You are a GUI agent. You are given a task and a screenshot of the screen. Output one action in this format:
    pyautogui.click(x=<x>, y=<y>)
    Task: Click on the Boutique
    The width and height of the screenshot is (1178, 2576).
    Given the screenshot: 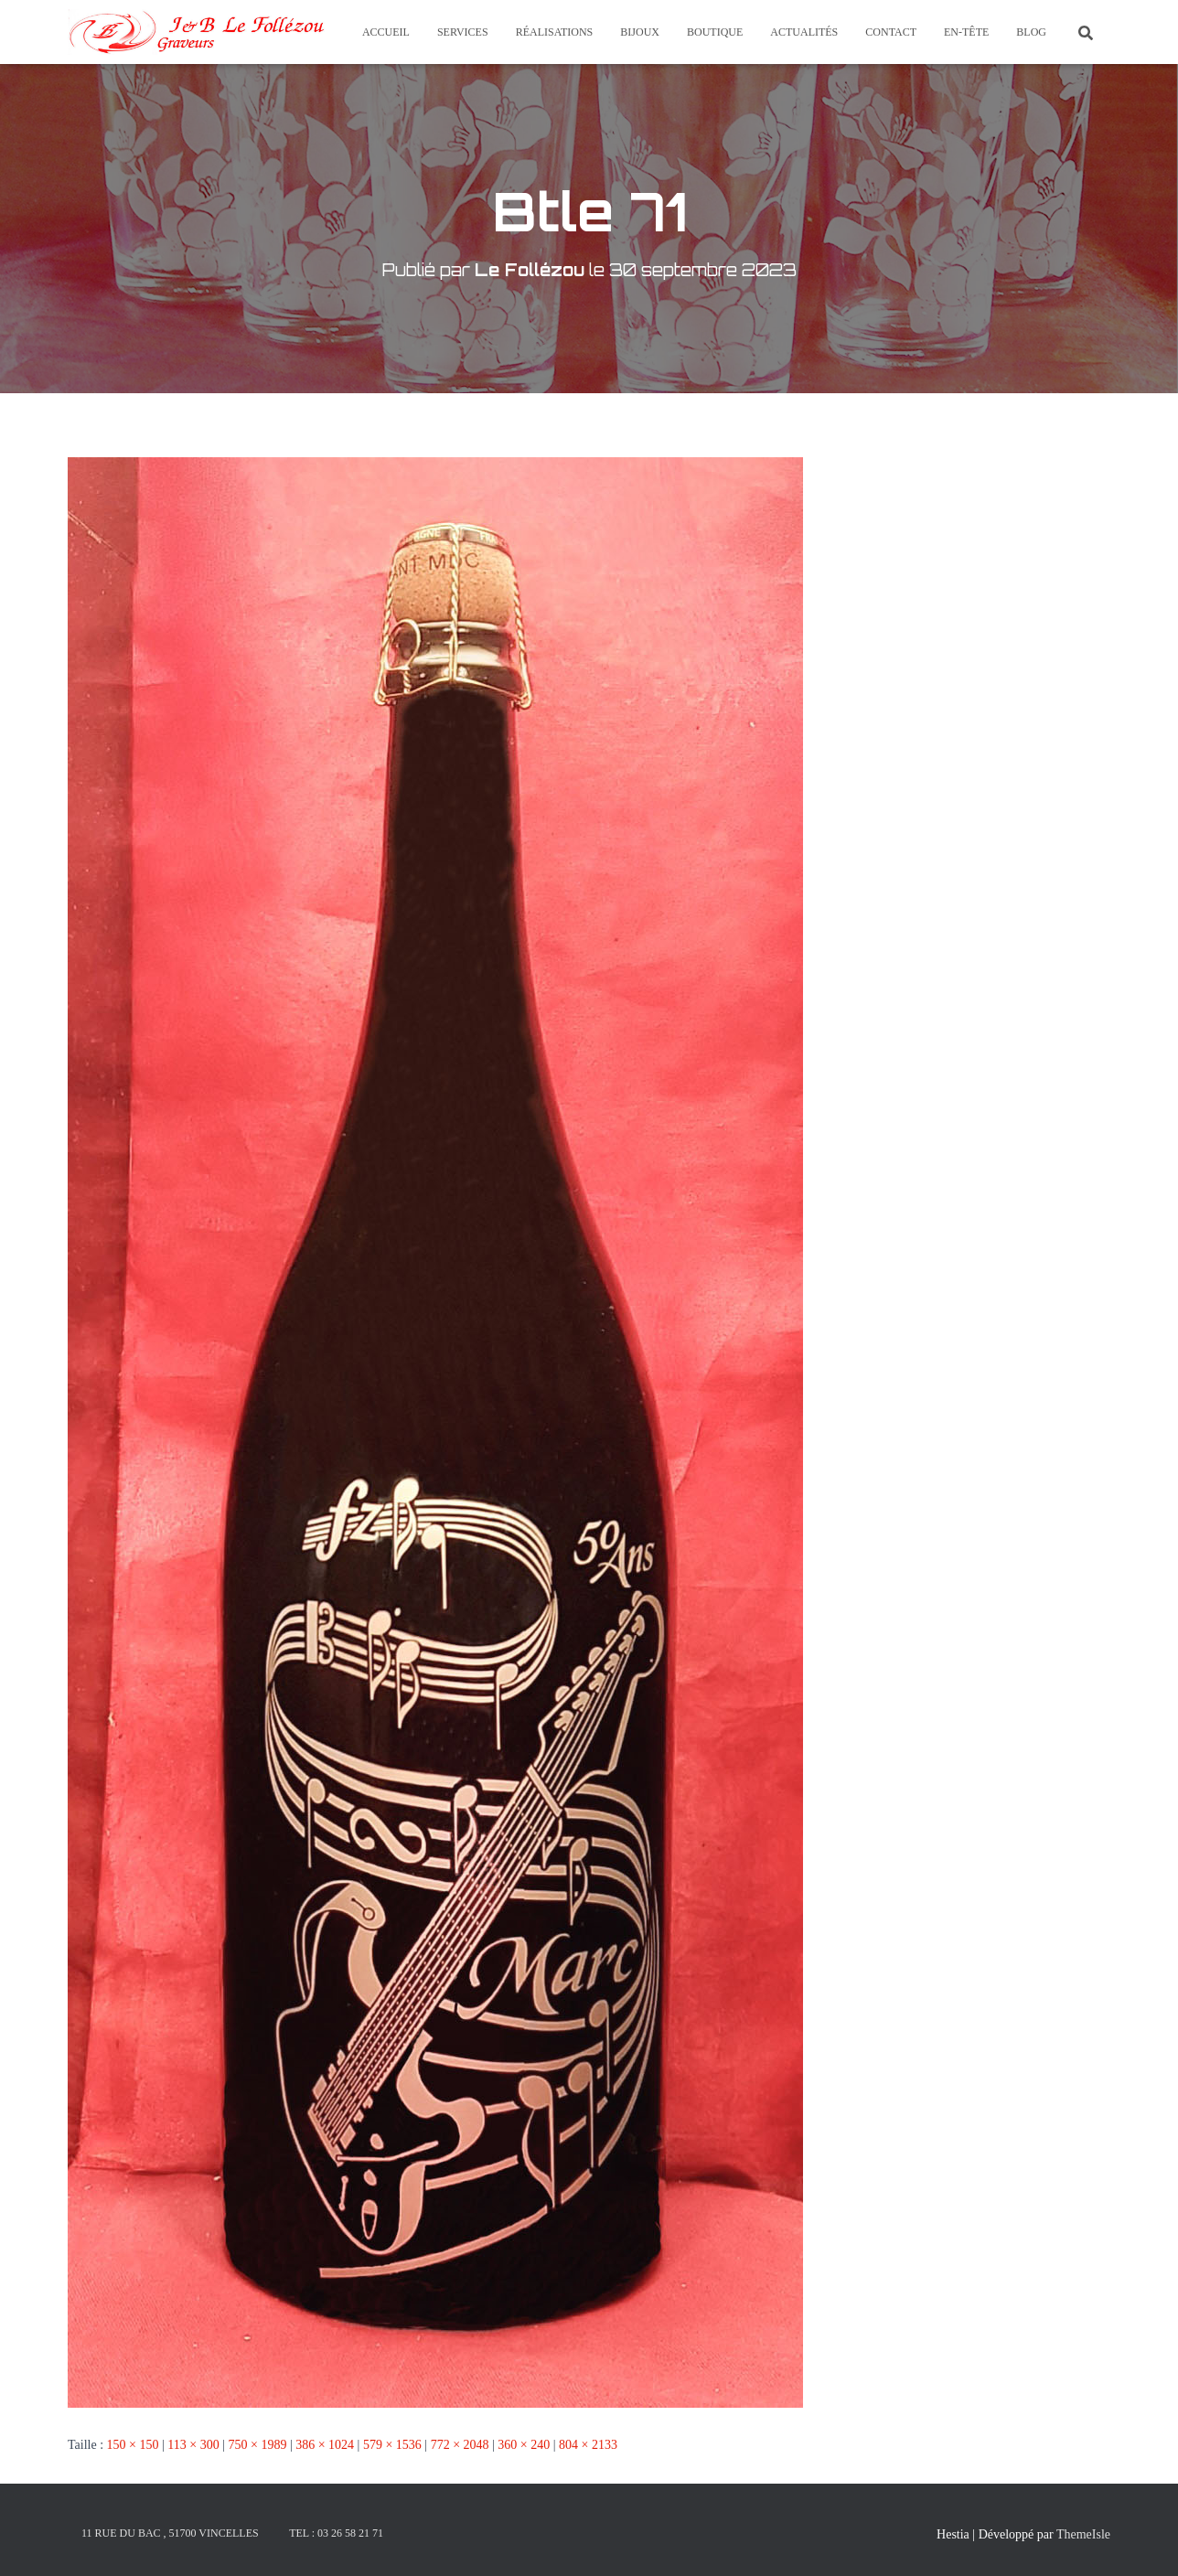 What is the action you would take?
    pyautogui.click(x=715, y=32)
    